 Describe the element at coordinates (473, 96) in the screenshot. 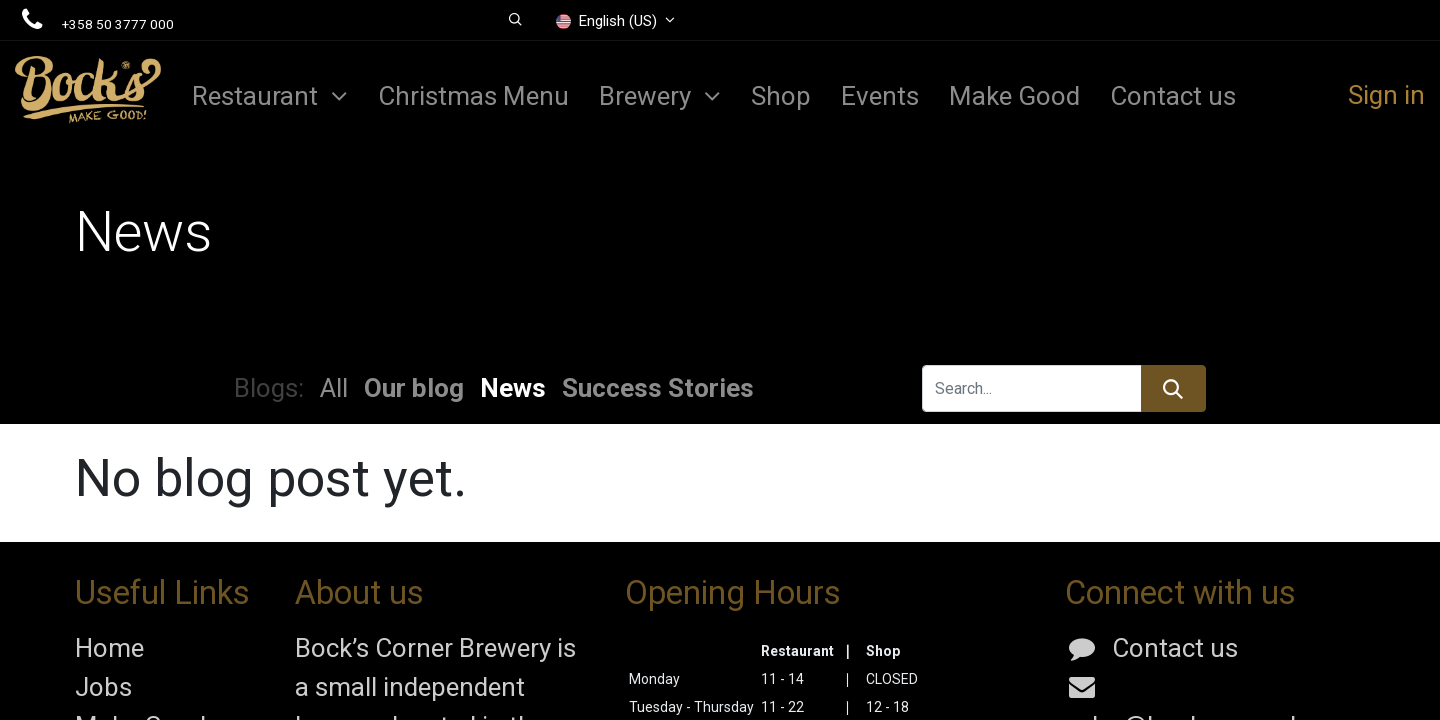

I see `[menuitem]` at that location.